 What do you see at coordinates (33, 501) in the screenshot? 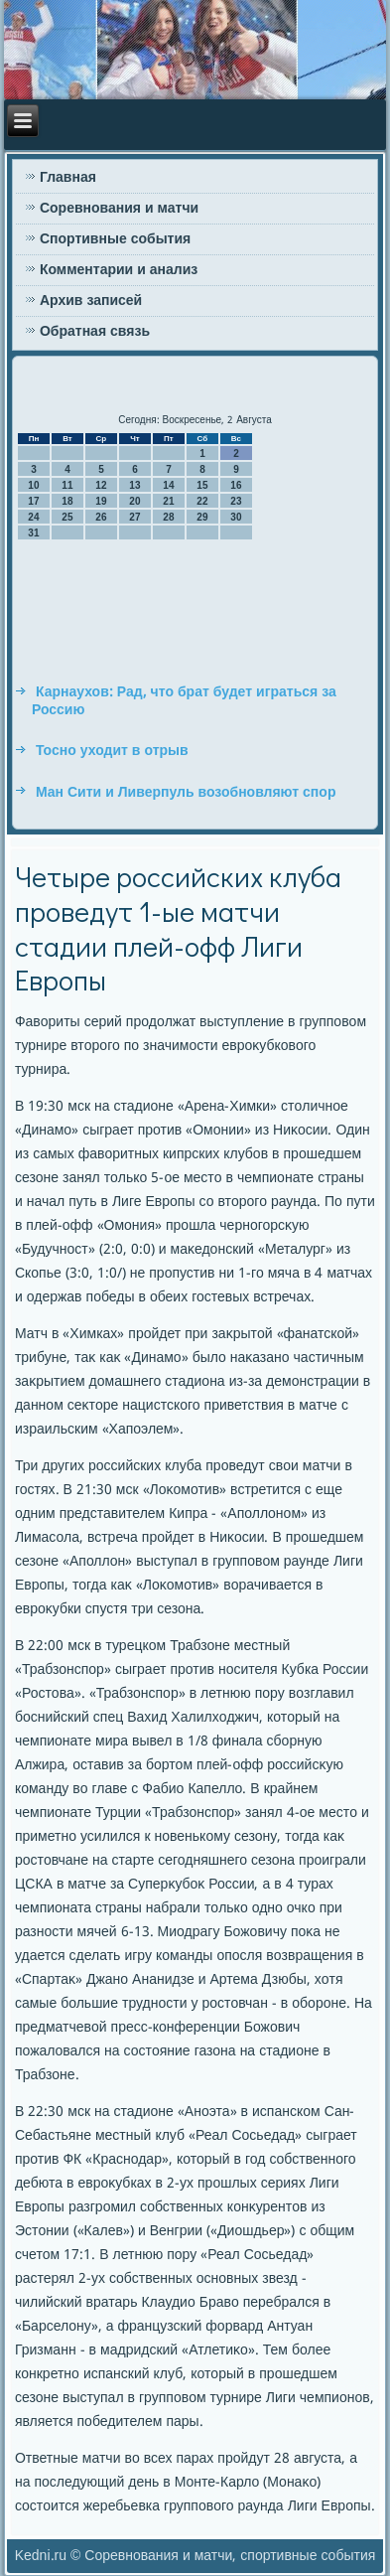
I see `17` at bounding box center [33, 501].